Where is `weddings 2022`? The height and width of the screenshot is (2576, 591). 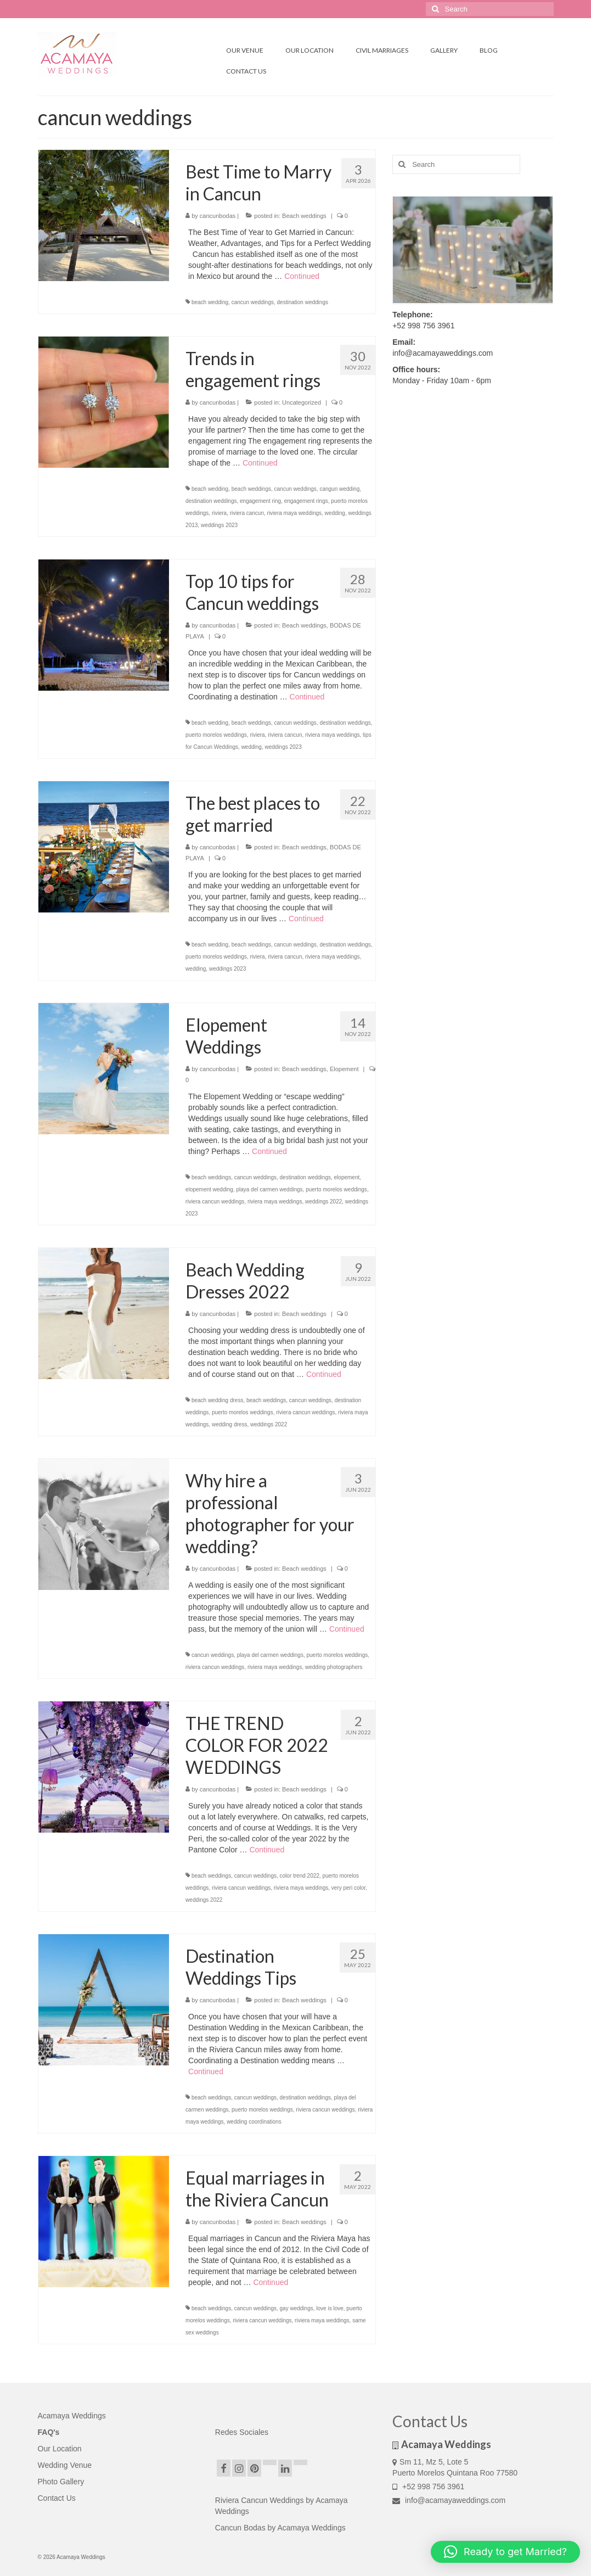 weddings 2022 is located at coordinates (323, 1202).